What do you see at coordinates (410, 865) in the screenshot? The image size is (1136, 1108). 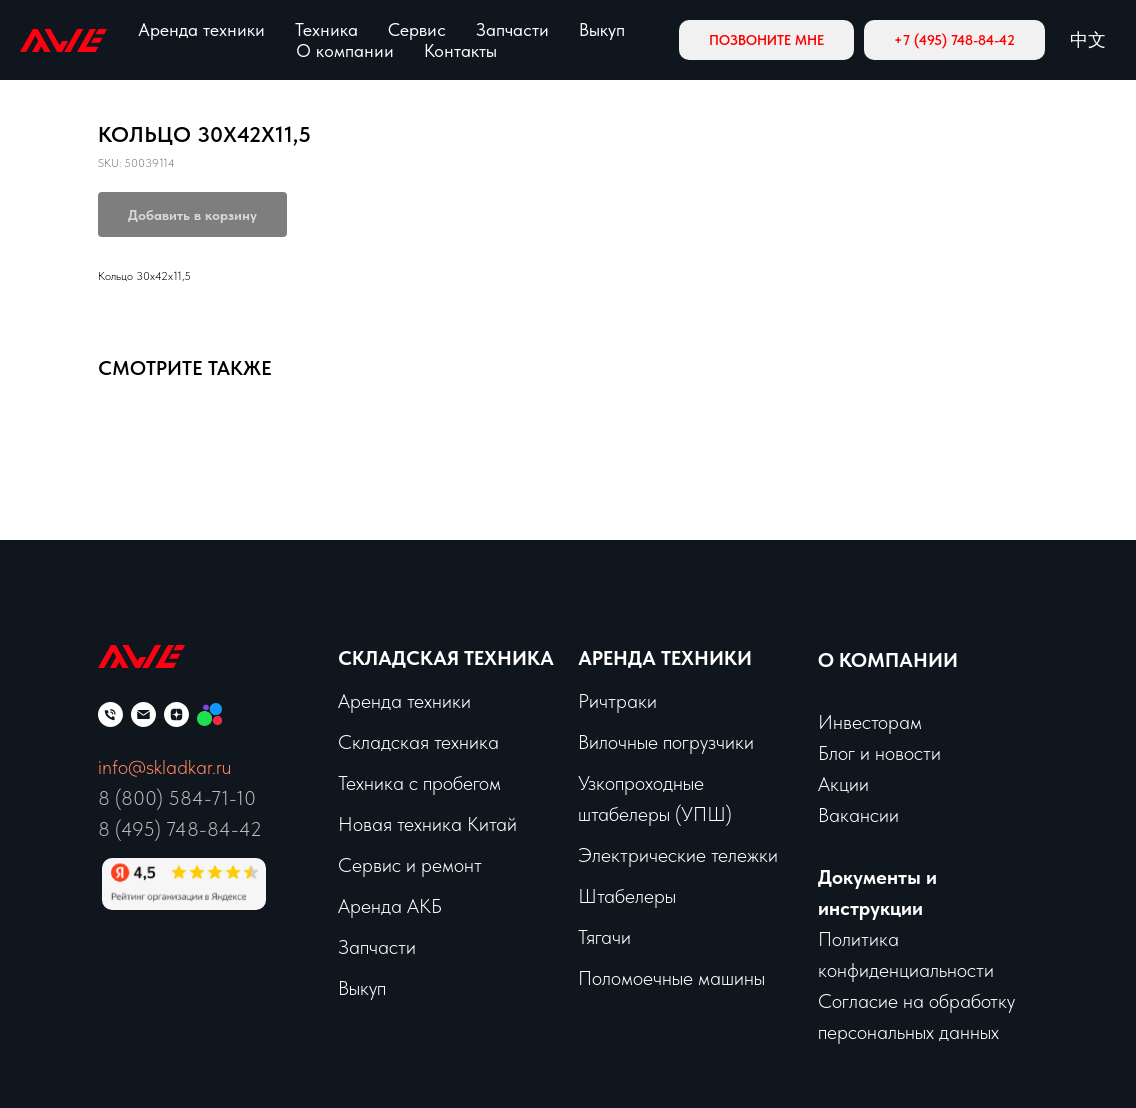 I see `Сервис и ремонт` at bounding box center [410, 865].